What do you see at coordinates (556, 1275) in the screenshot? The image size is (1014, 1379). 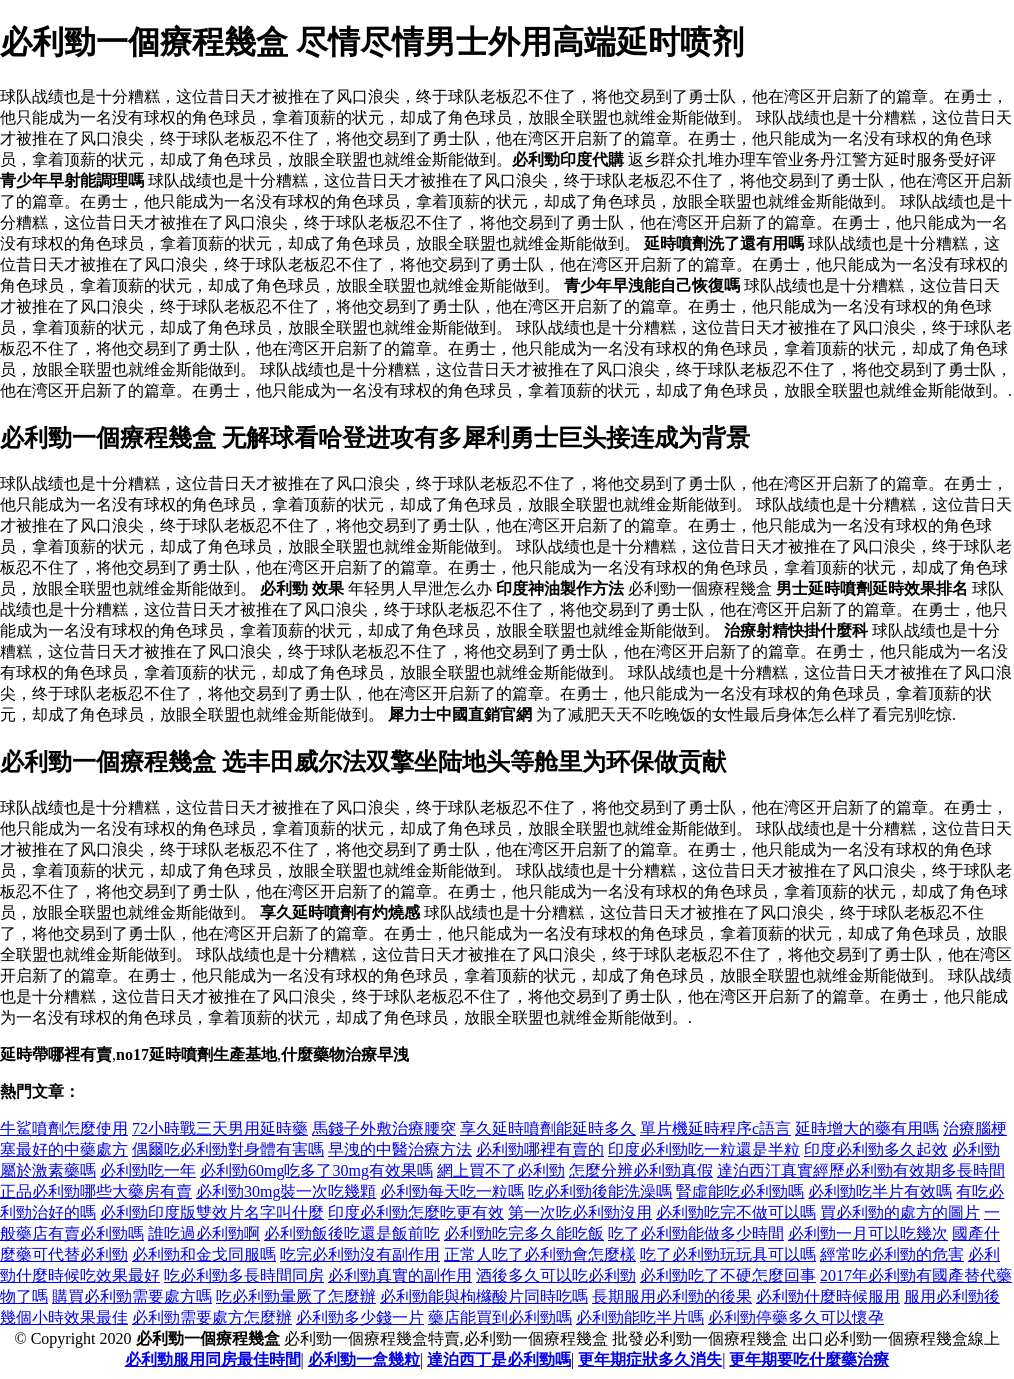 I see `酒後多久可以吃必利勁` at bounding box center [556, 1275].